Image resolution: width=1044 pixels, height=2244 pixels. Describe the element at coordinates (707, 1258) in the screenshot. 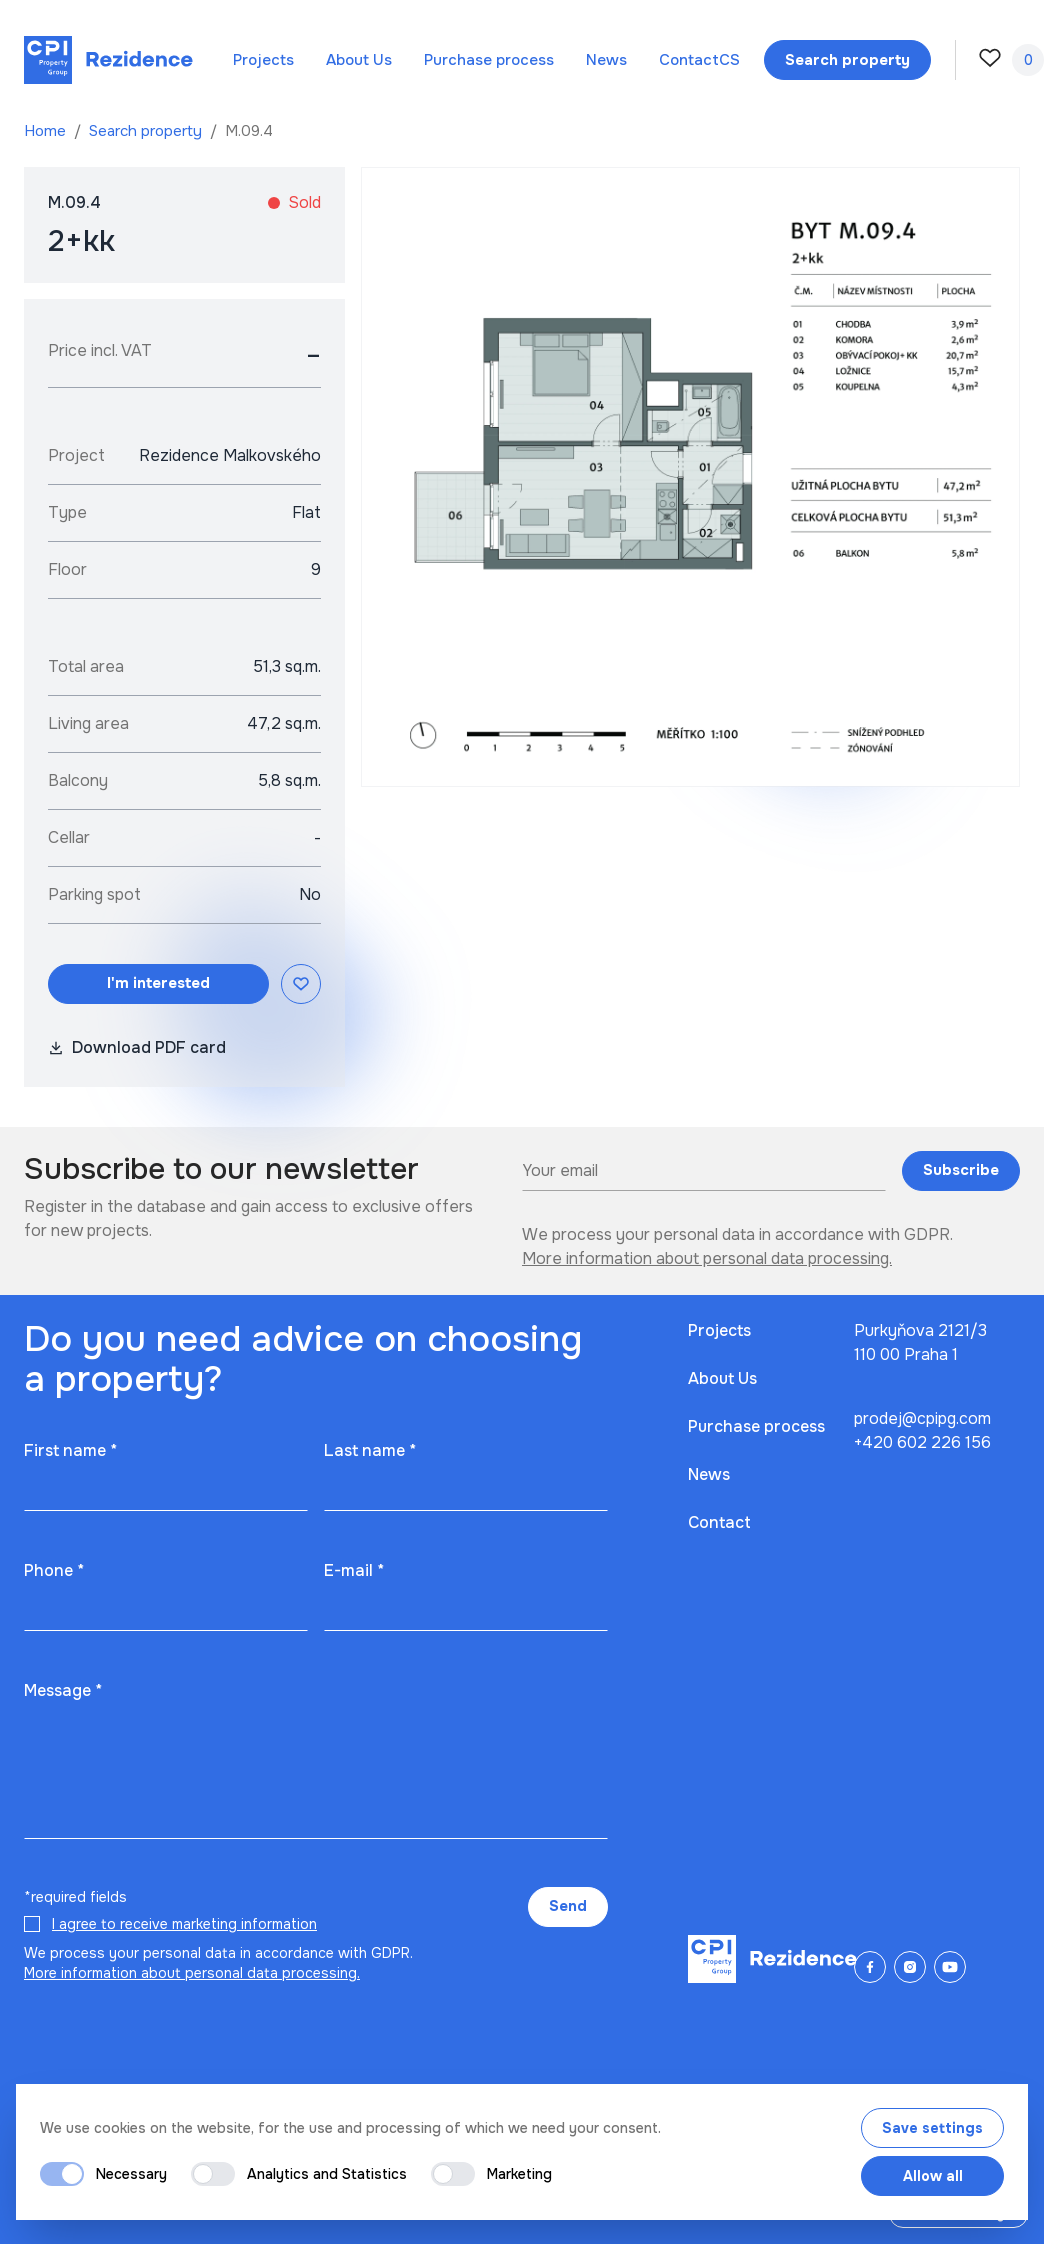

I see `More information about personal data processing.` at that location.